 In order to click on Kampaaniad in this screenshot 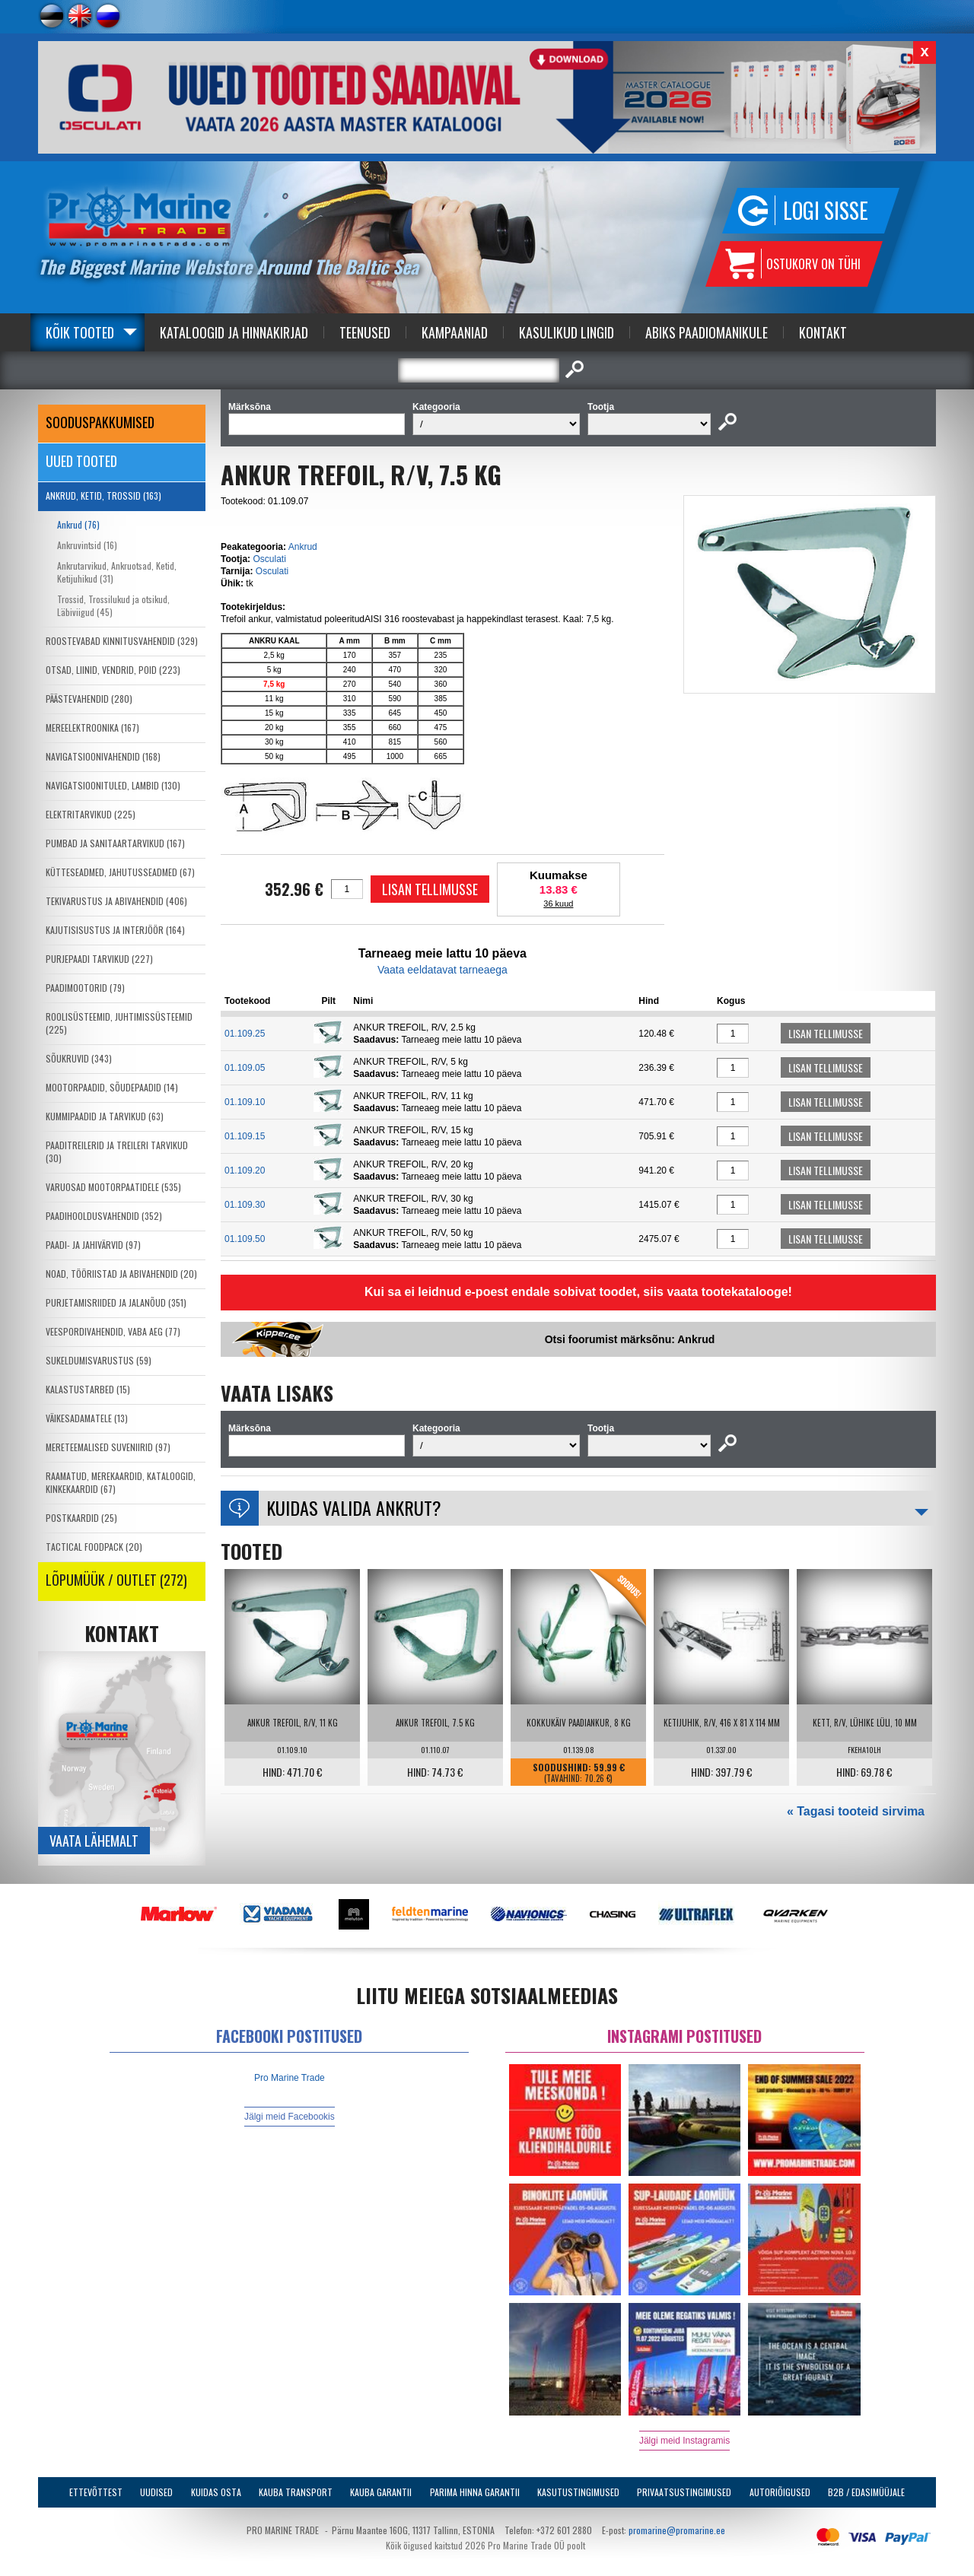, I will do `click(455, 332)`.